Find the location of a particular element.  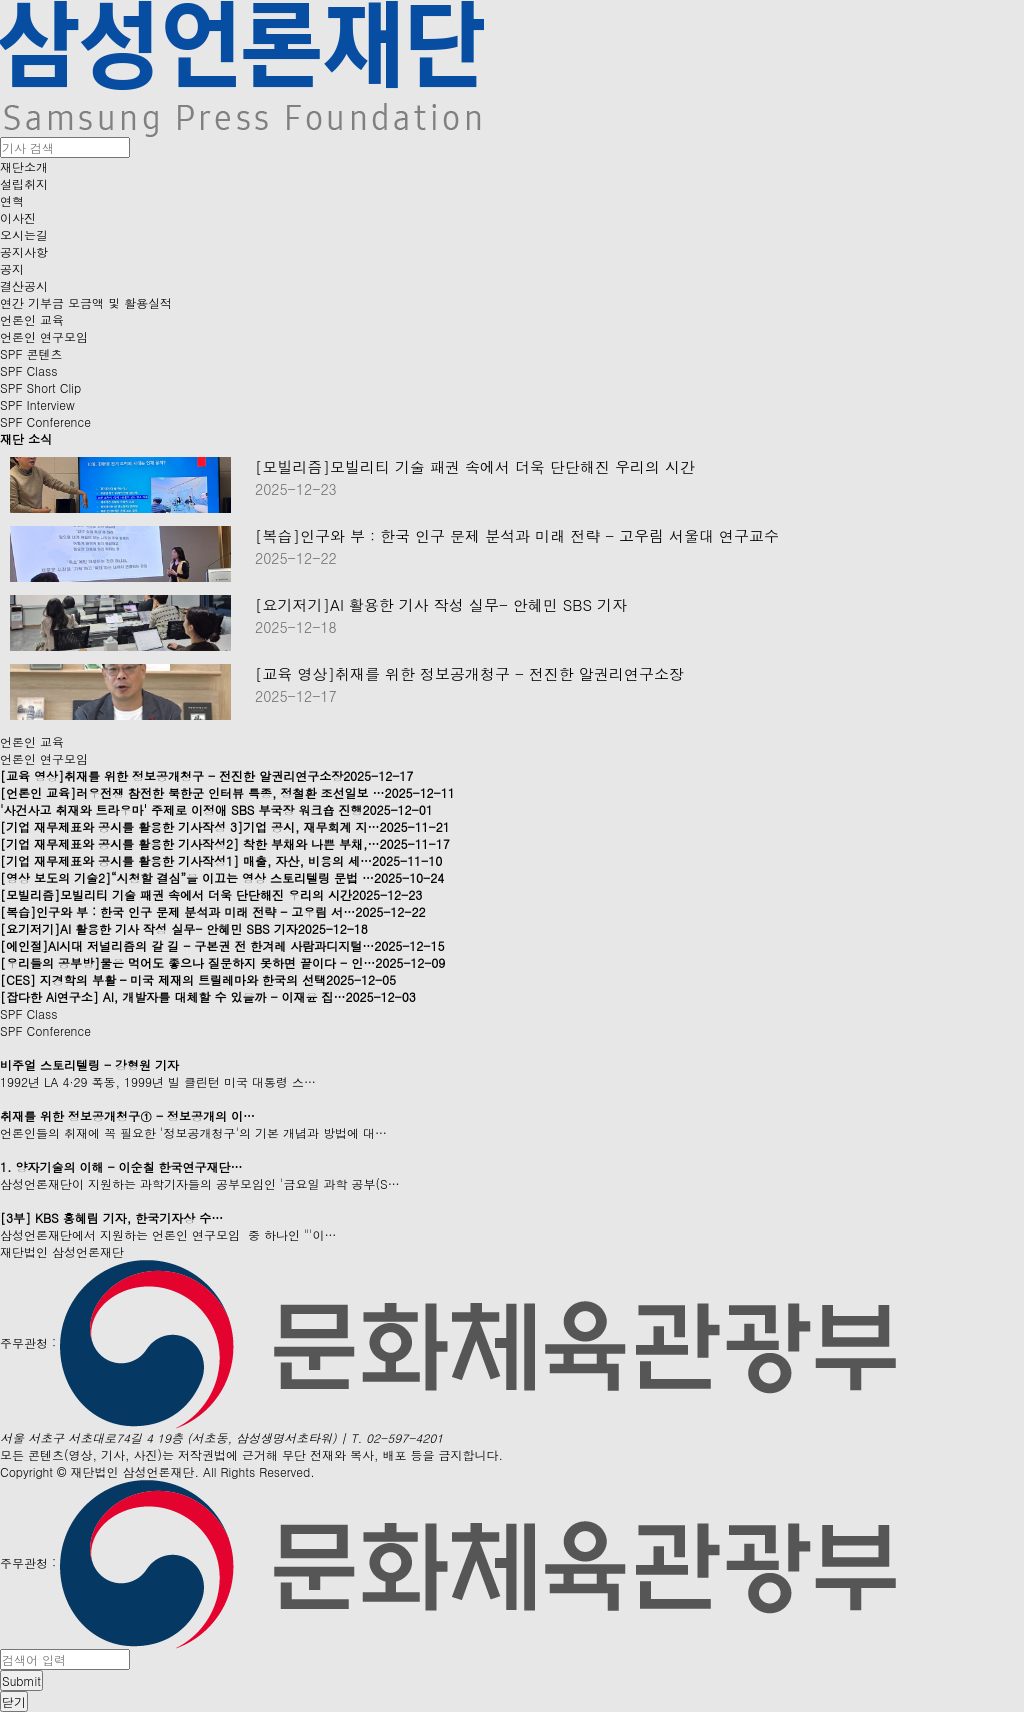

SPF 콘텐츠 is located at coordinates (31, 353).